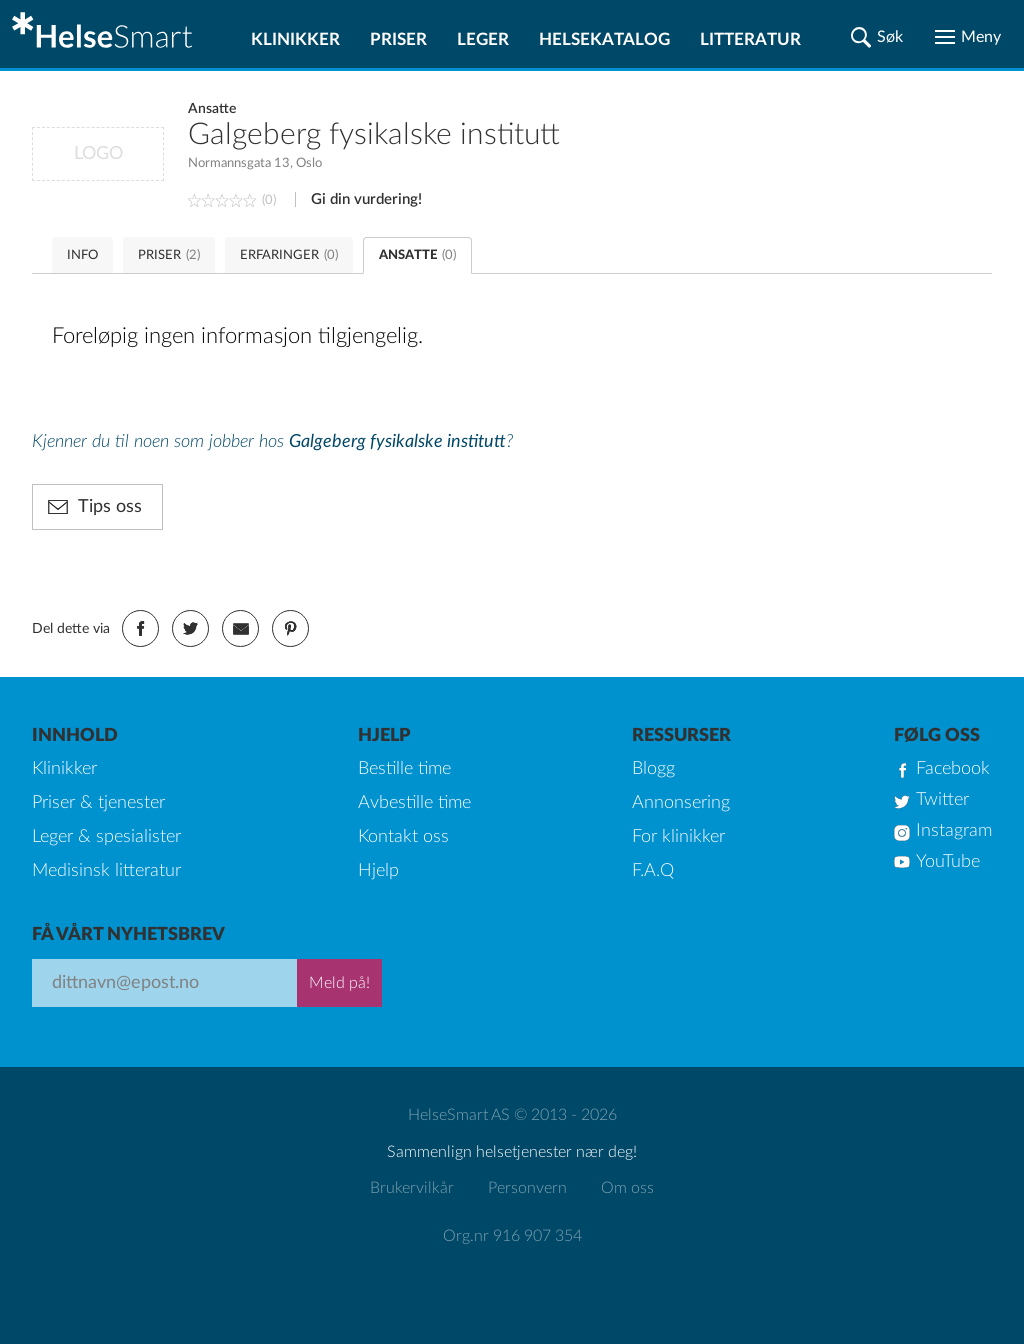  What do you see at coordinates (295, 39) in the screenshot?
I see `Klinikker` at bounding box center [295, 39].